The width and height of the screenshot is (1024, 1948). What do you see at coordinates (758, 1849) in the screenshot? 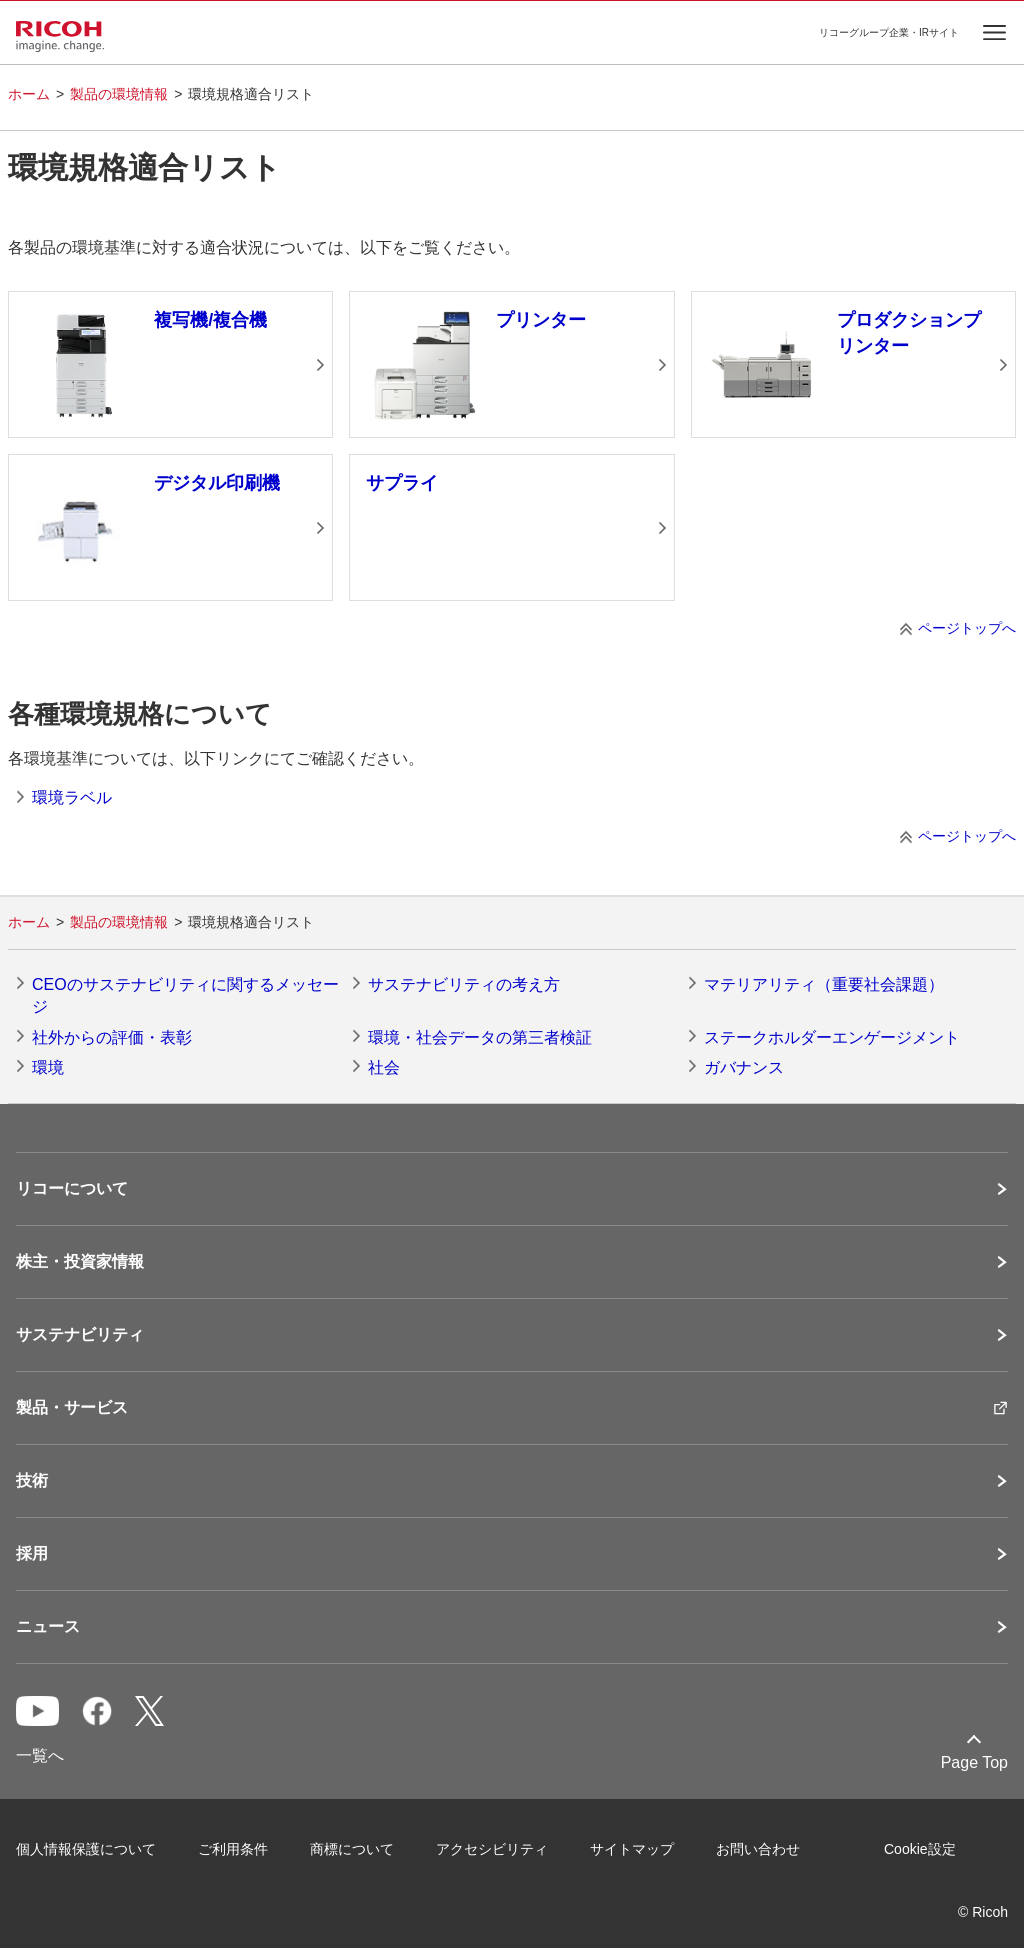
I see `お問い合わせ` at bounding box center [758, 1849].